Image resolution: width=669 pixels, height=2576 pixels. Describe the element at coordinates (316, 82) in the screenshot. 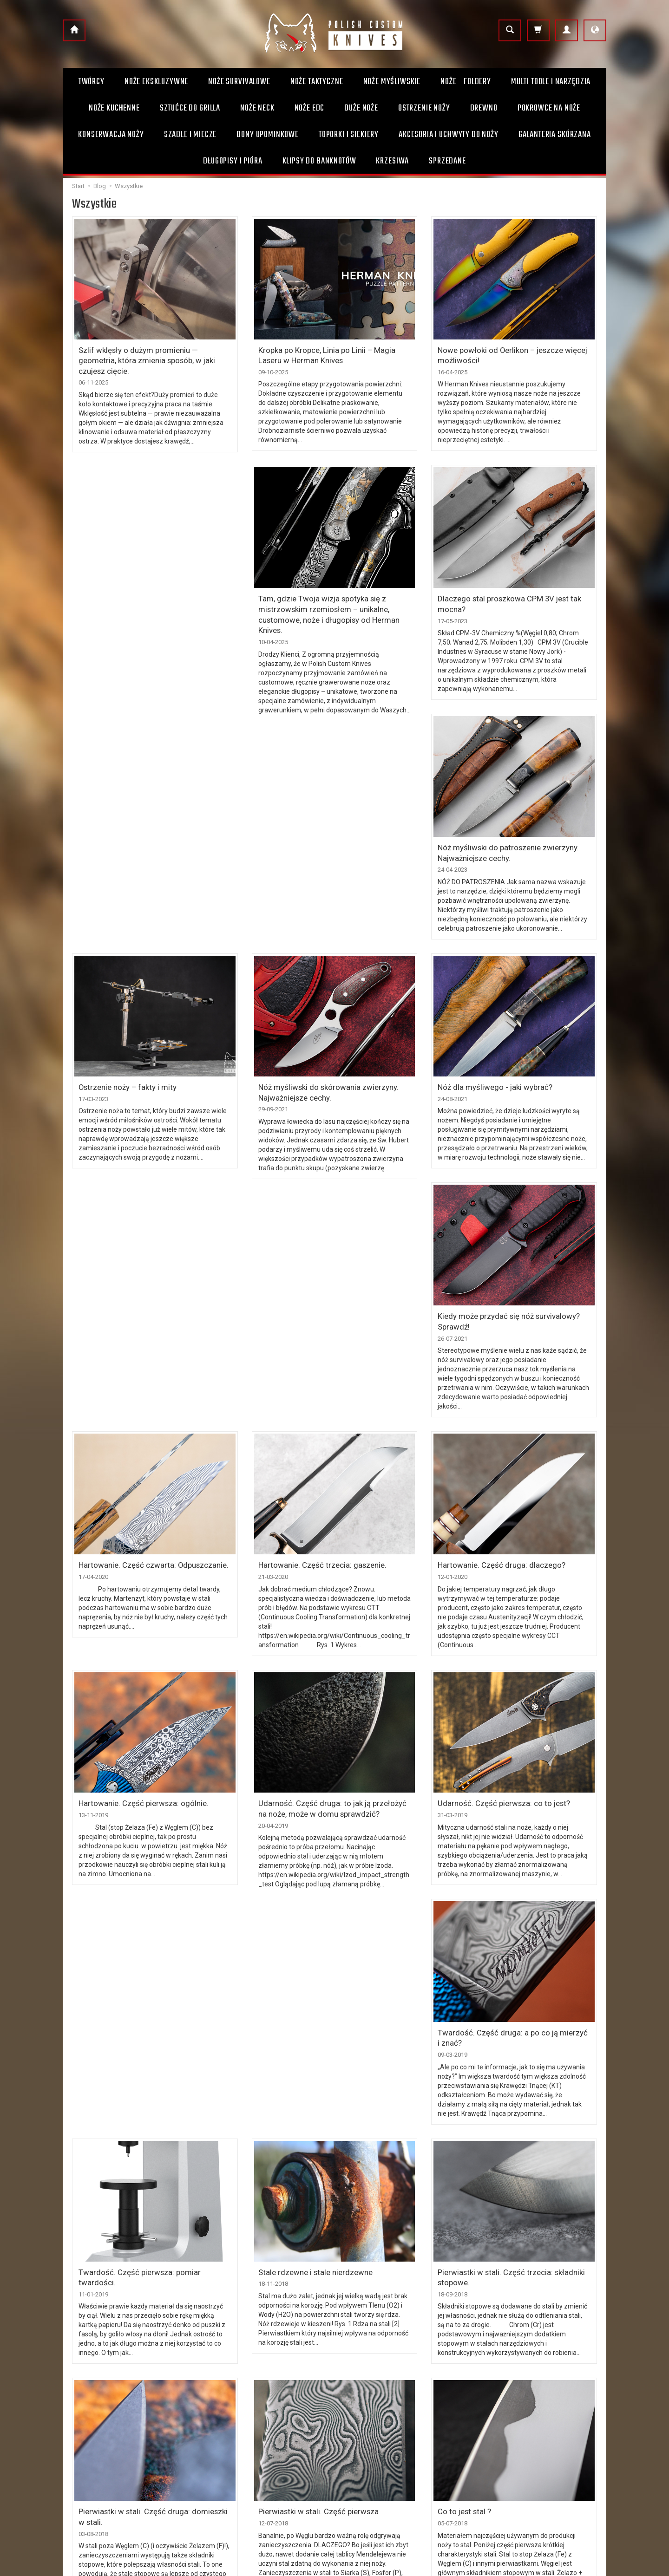

I see `Noże taktyczne` at that location.